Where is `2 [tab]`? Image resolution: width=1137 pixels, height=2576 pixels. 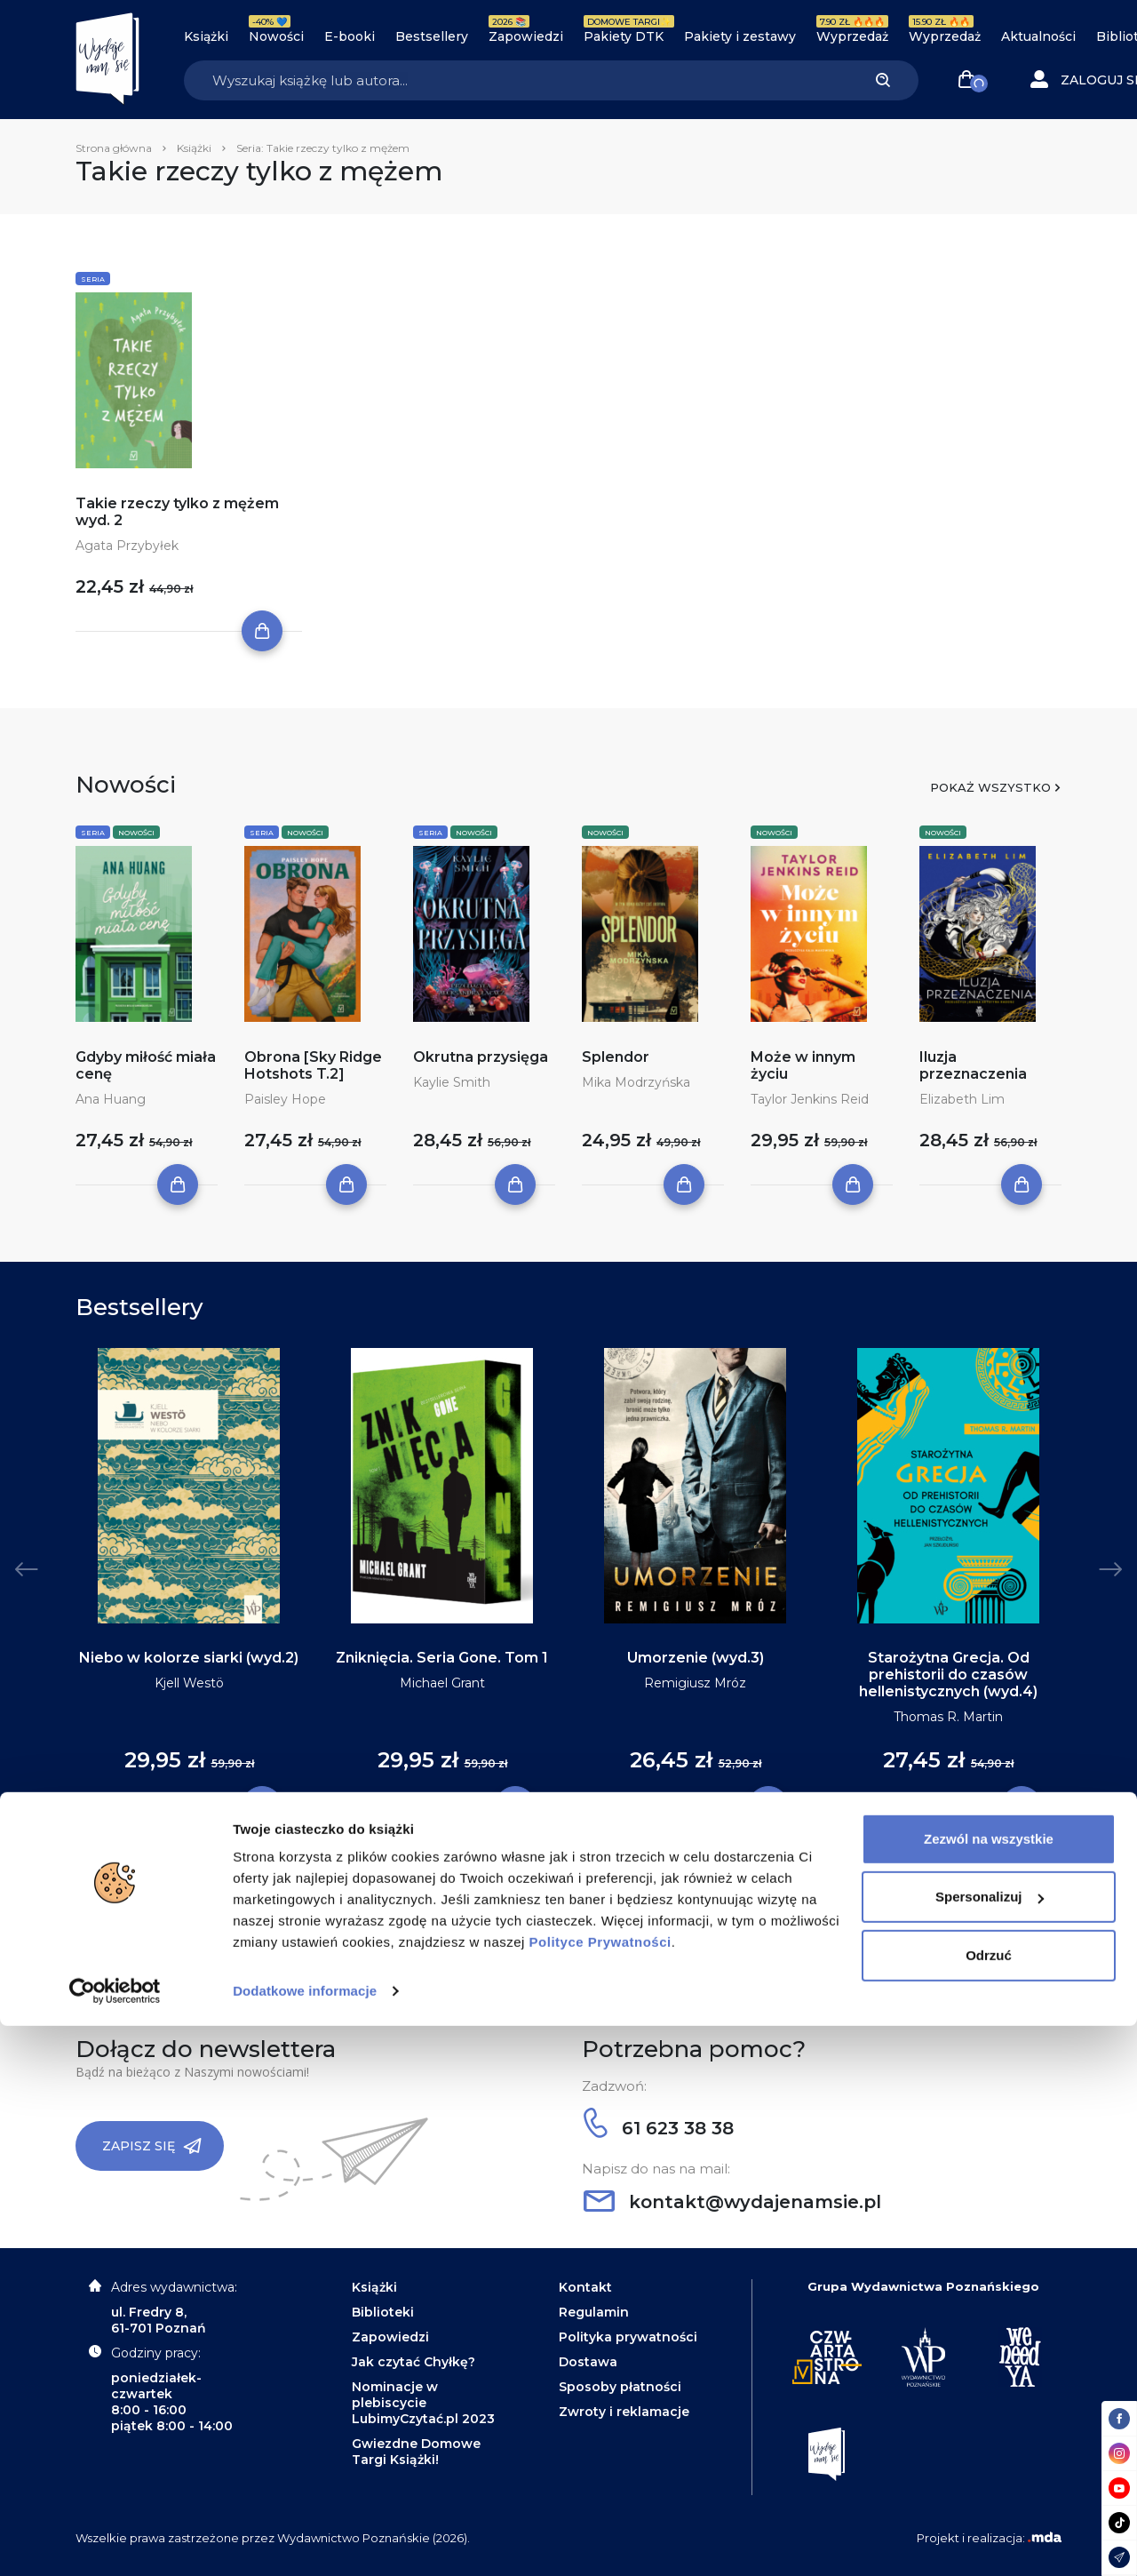
2 [tab] is located at coordinates (547, 1879).